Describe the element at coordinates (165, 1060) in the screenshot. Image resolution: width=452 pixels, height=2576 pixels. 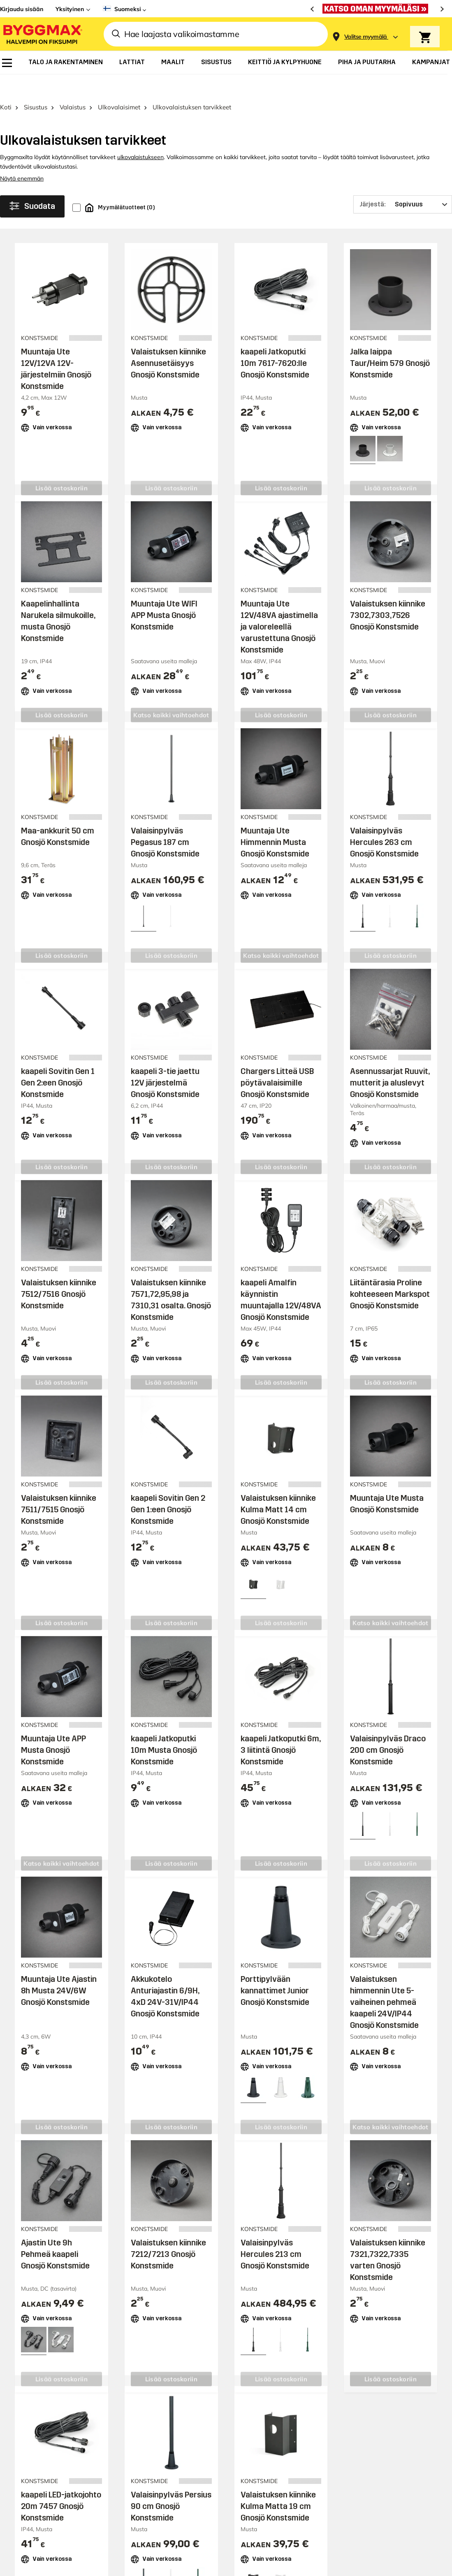
I see `kaapeli 3-tie jaettu 12V järjestelmä Gnosjö Konstsmide` at that location.